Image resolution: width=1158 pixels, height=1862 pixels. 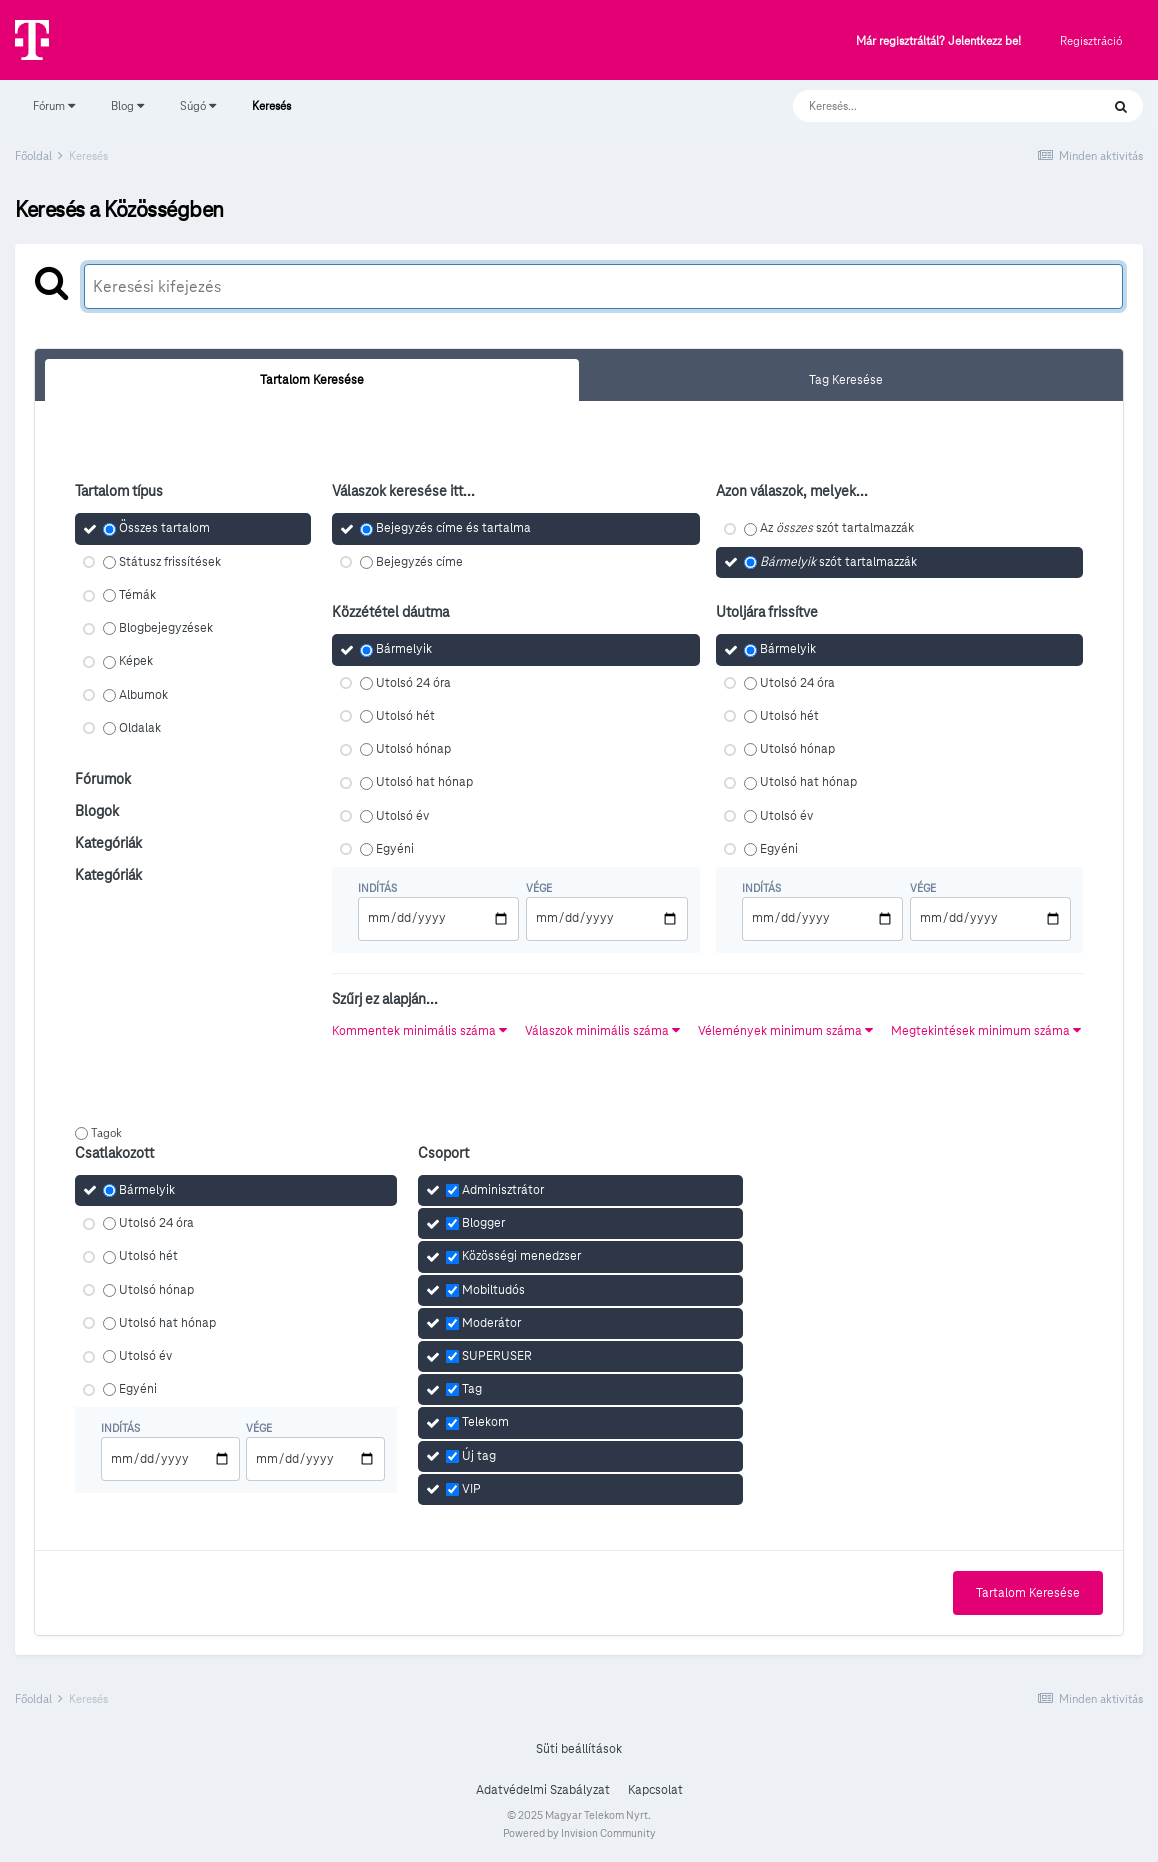 I want to click on Blogbejegyzések, so click(x=166, y=628).